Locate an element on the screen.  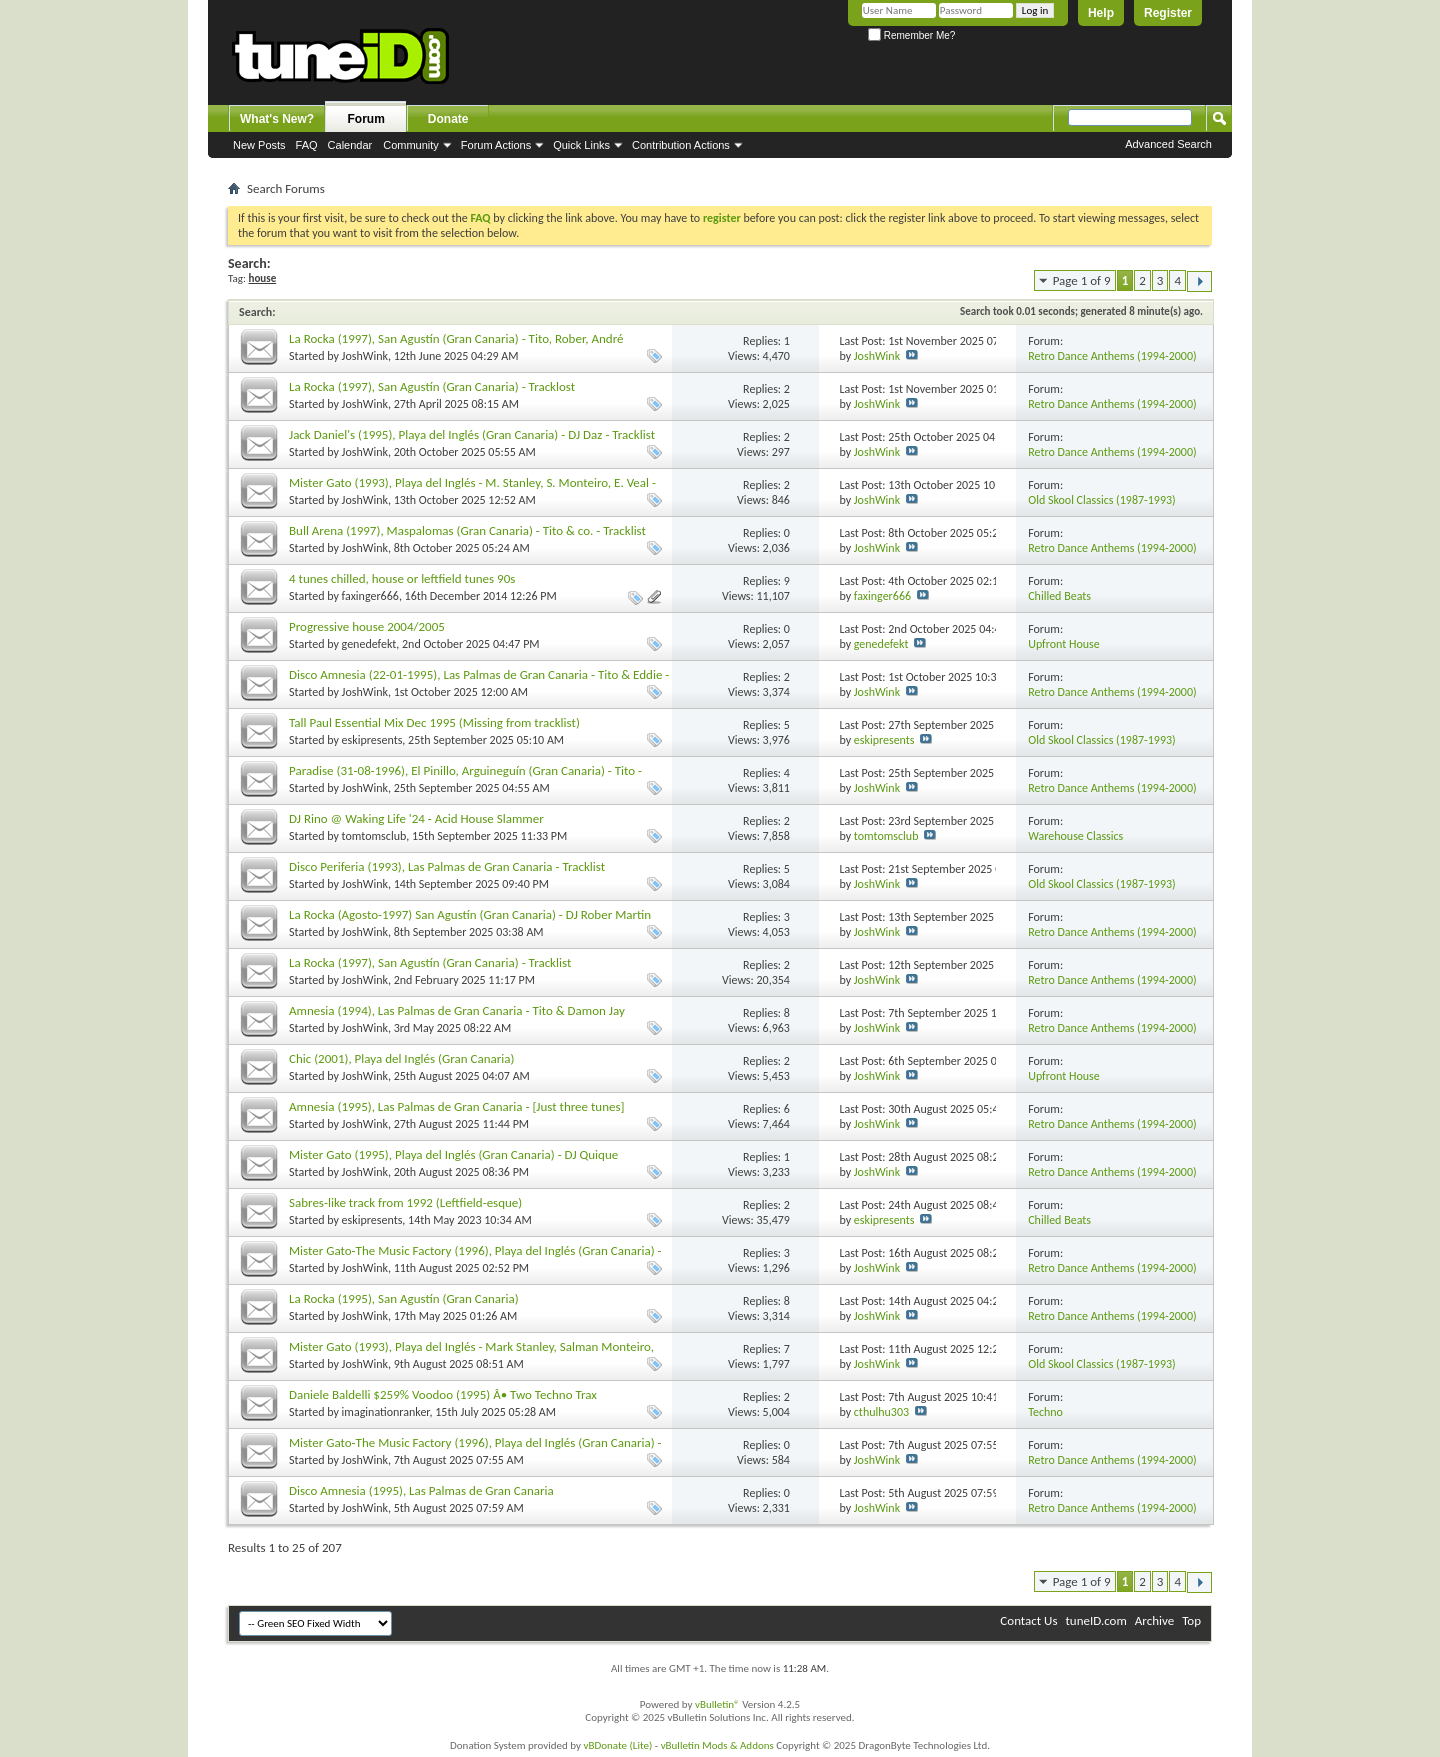
vBulletin® is located at coordinates (717, 1704).